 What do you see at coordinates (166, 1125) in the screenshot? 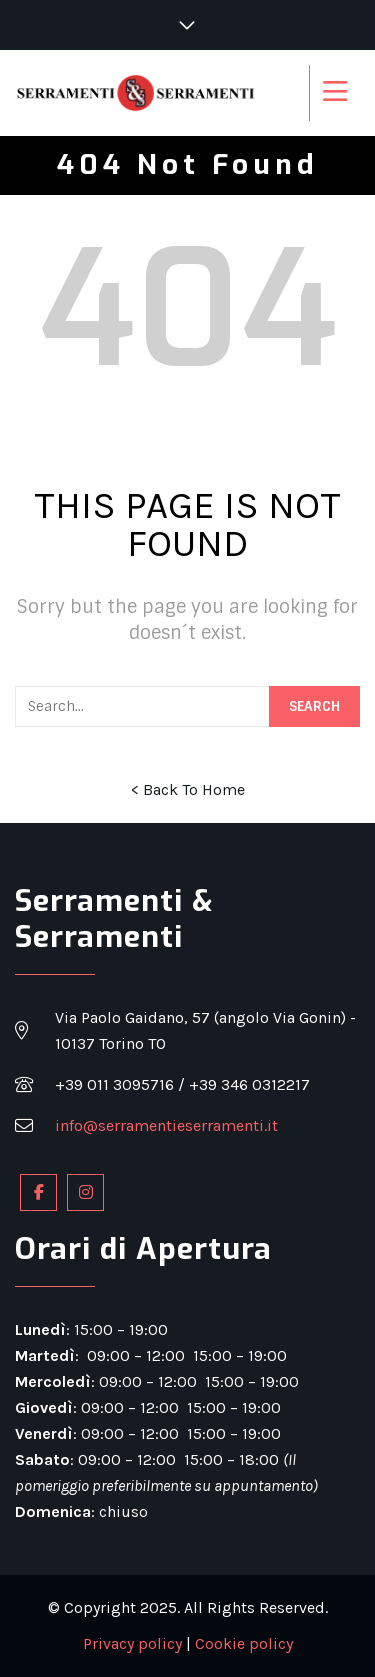
I see `info@serramentieserramenti.it` at bounding box center [166, 1125].